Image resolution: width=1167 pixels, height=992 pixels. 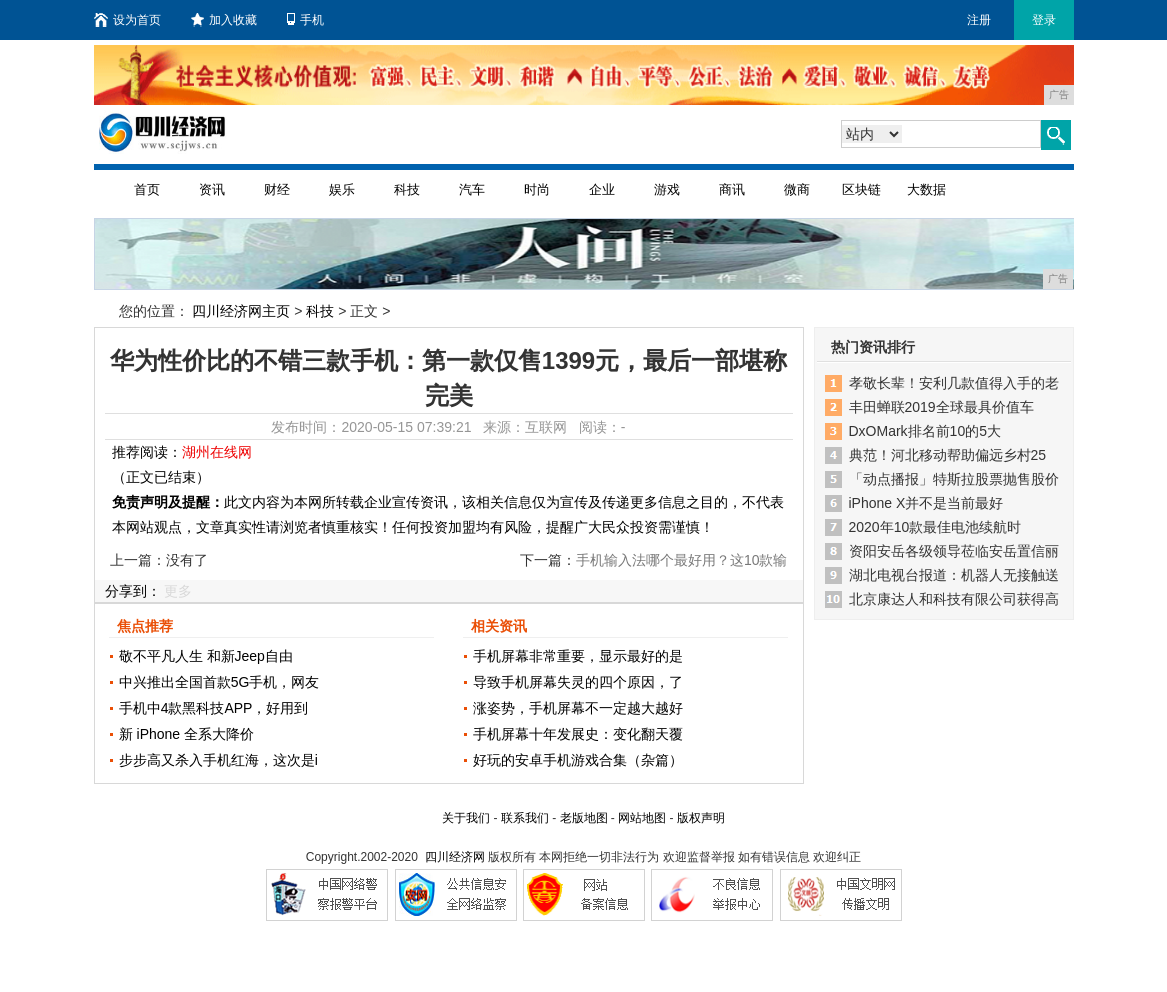 I want to click on 北京康达人和科技有限公司获得高, so click(x=954, y=599).